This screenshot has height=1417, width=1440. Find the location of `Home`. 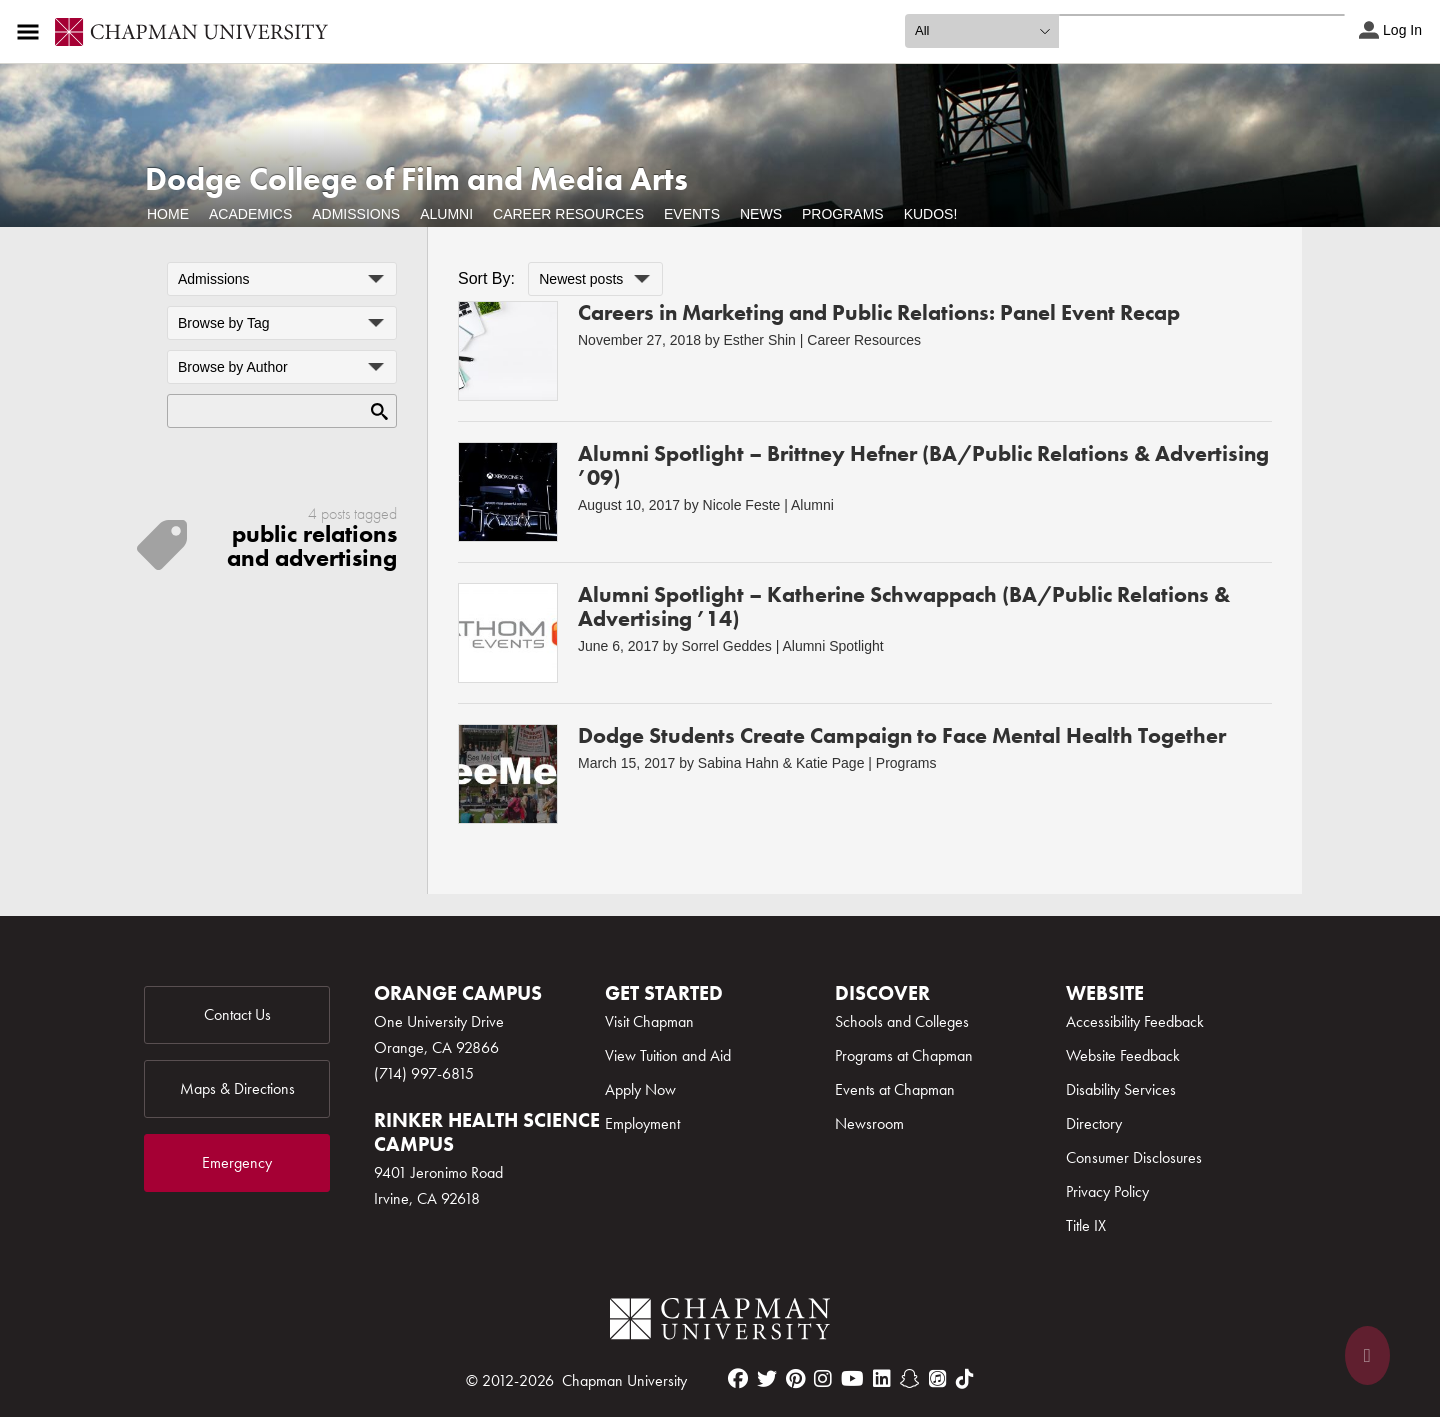

Home is located at coordinates (168, 214).